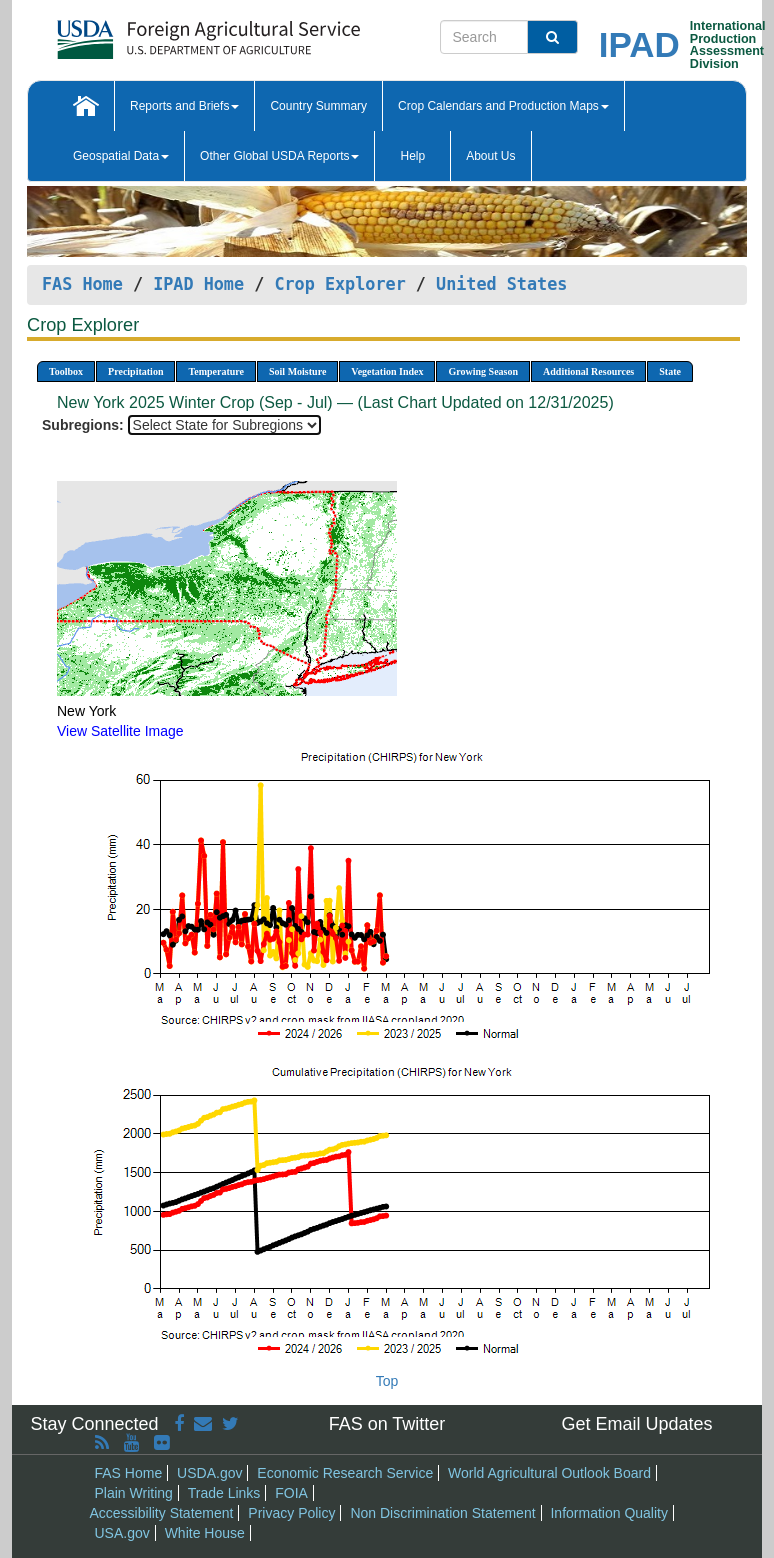  What do you see at coordinates (162, 1513) in the screenshot?
I see `Accessibility Statement` at bounding box center [162, 1513].